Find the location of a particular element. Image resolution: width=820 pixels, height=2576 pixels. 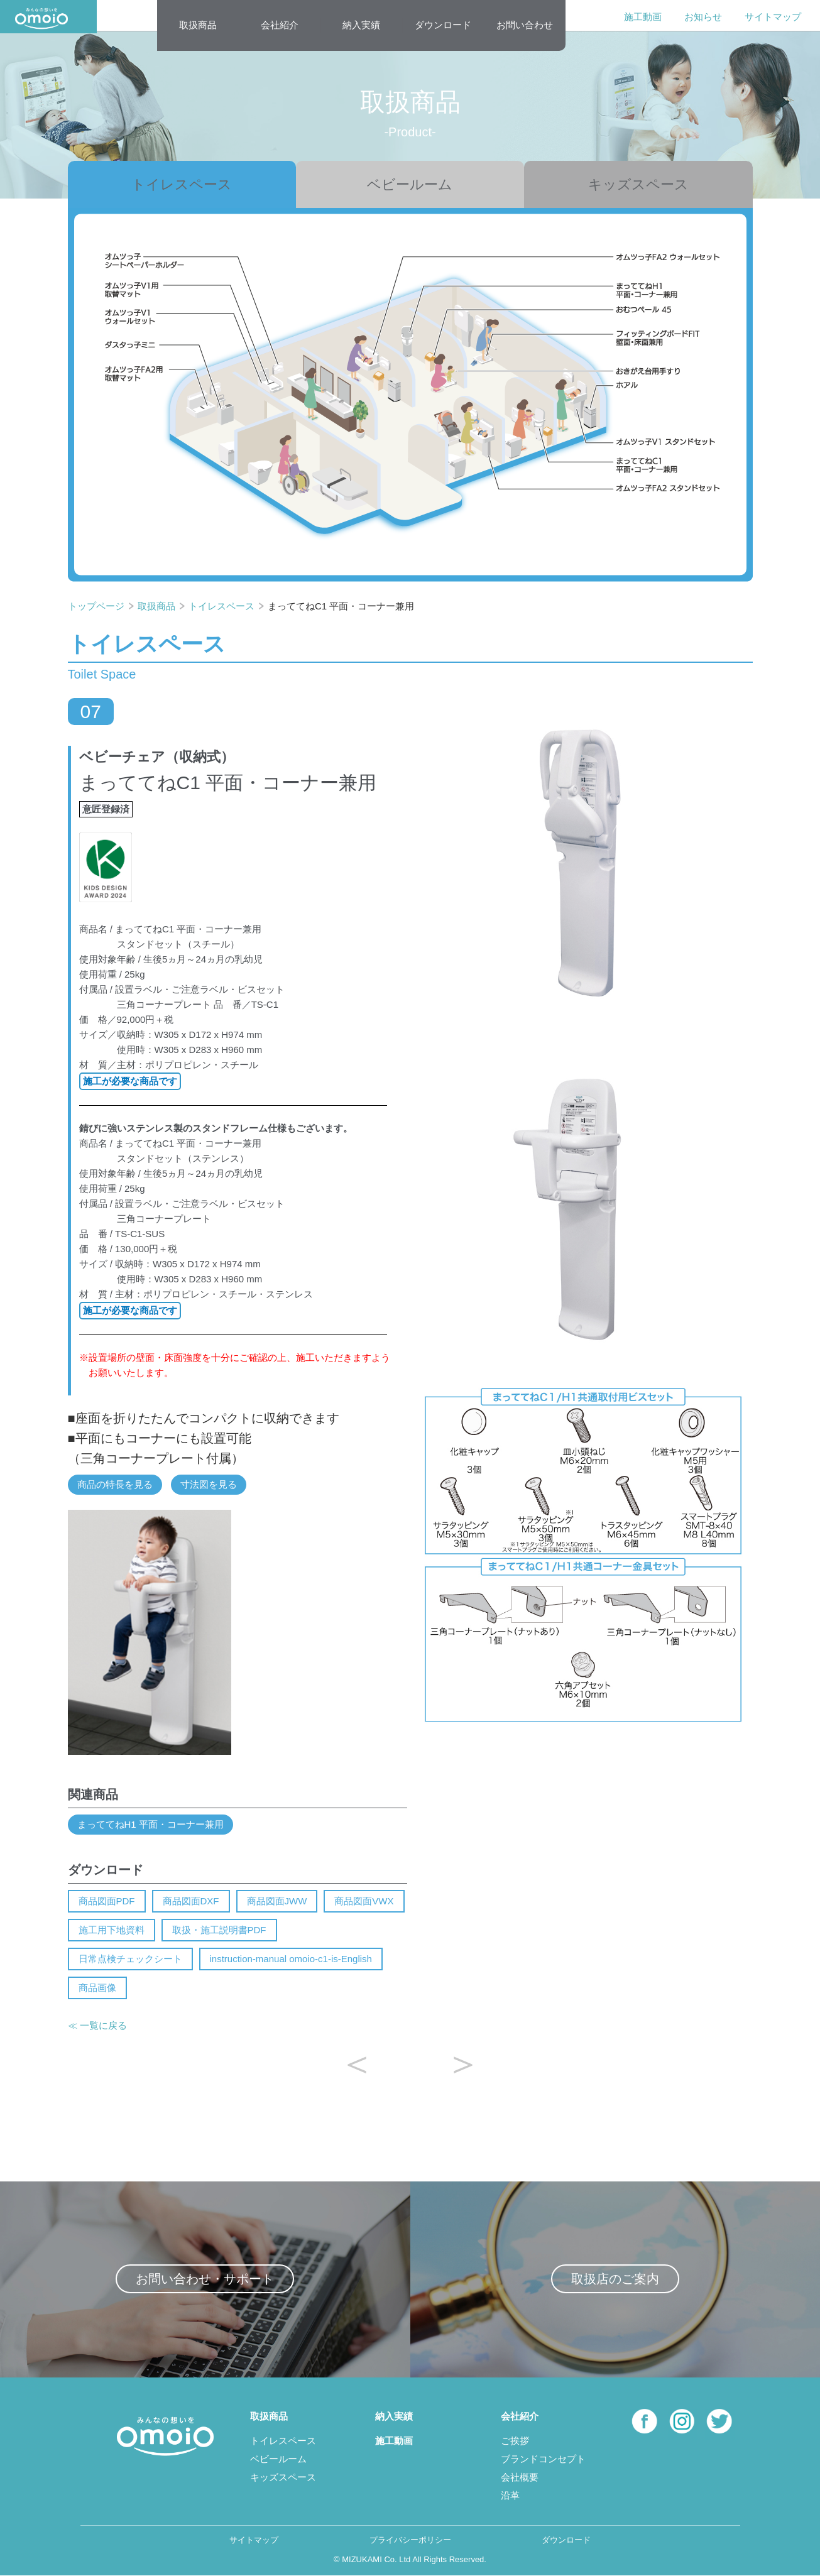

お知らせ is located at coordinates (703, 16).